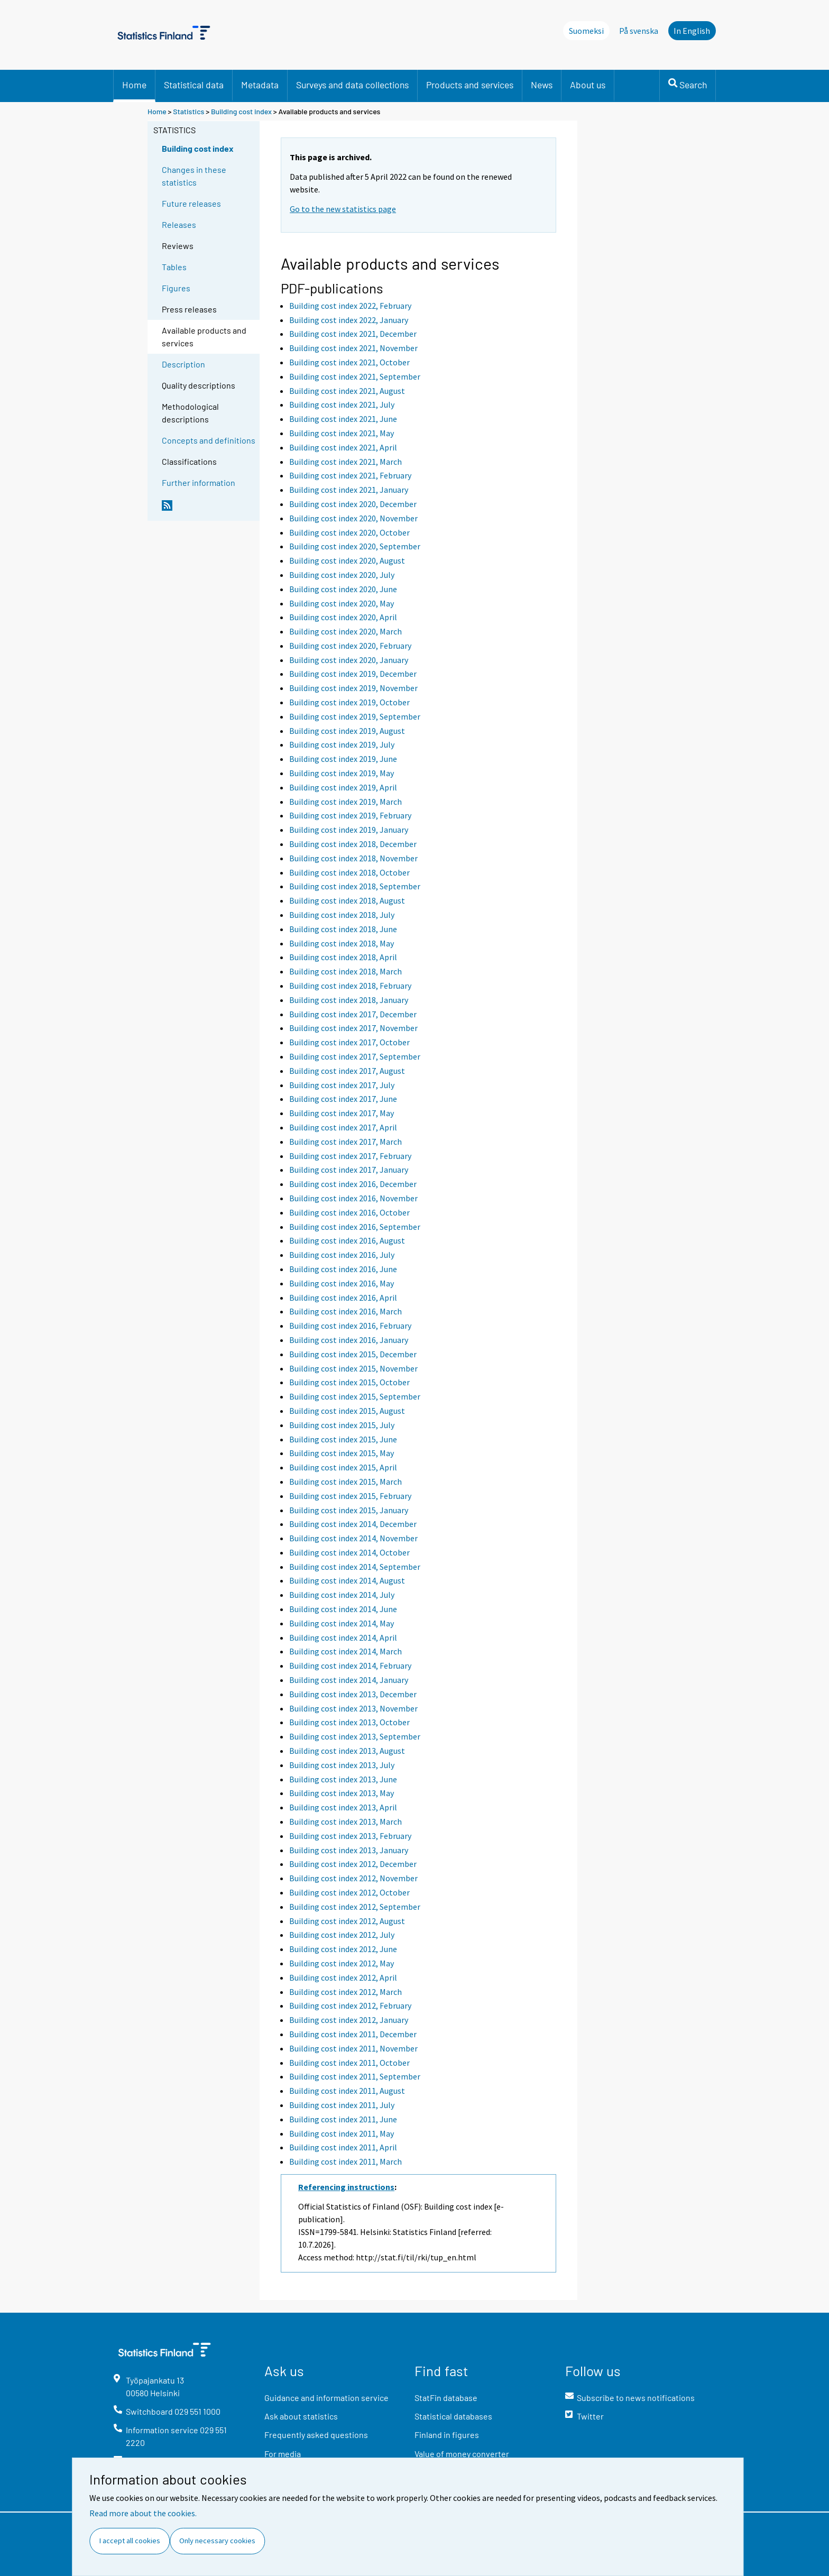 This screenshot has width=829, height=2576. I want to click on Building cost index 2018, December, so click(353, 844).